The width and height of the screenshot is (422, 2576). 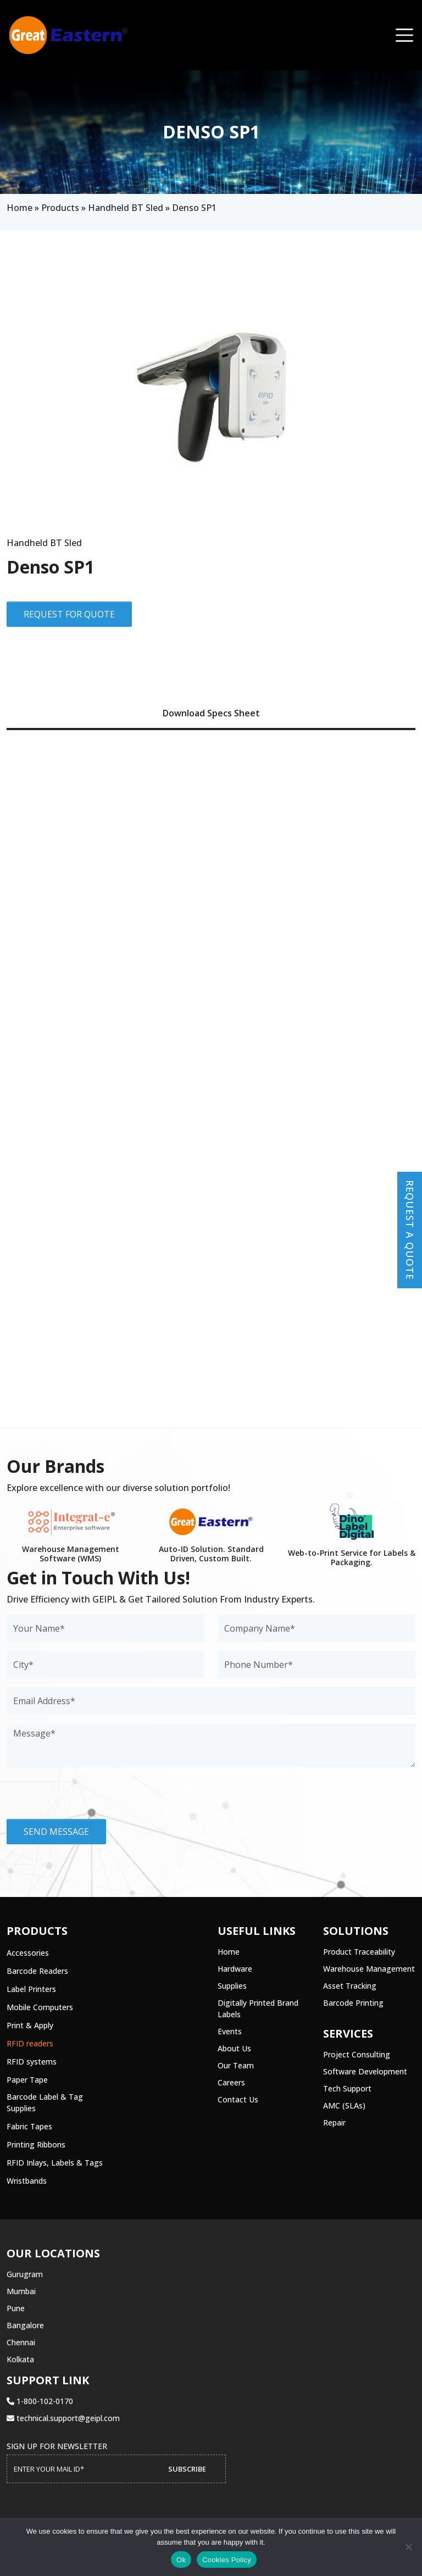 What do you see at coordinates (32, 2061) in the screenshot?
I see `RFID systems` at bounding box center [32, 2061].